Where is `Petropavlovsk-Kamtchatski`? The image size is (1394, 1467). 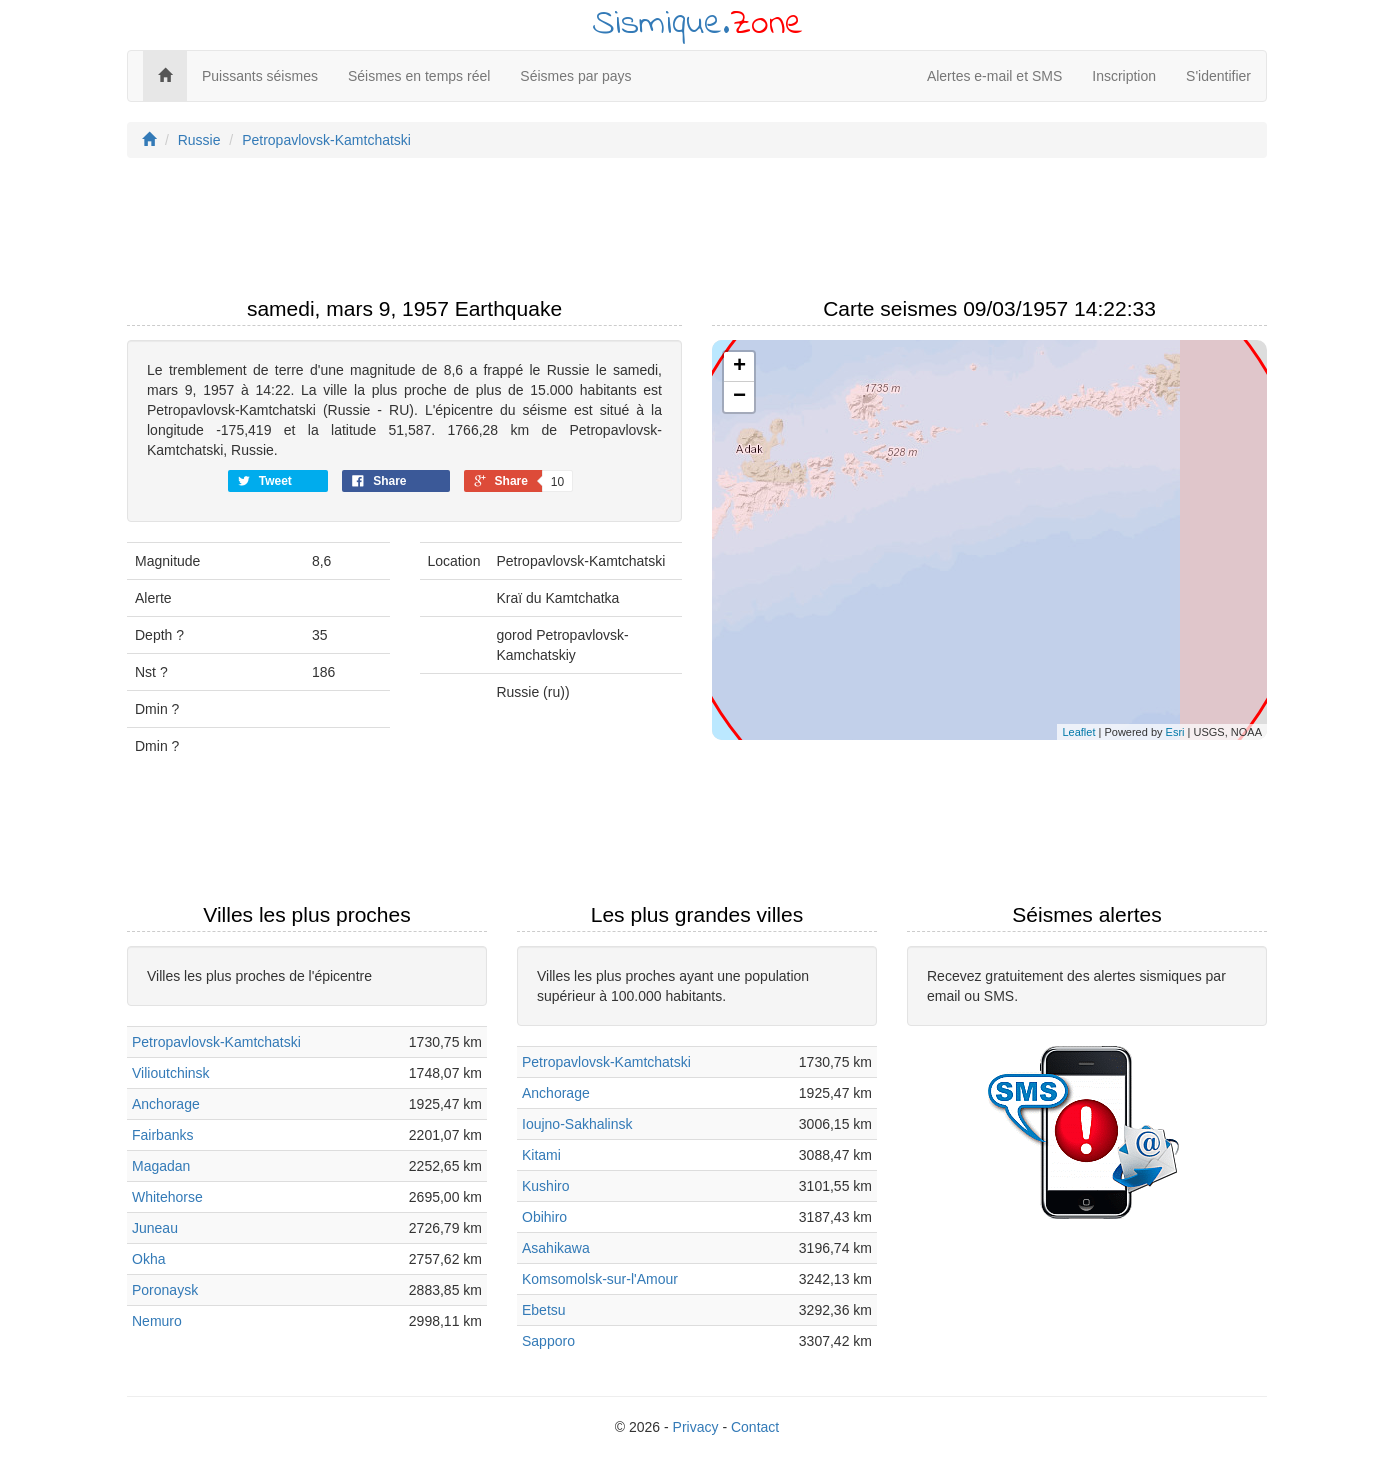
Petropavlovsk-Kamtchatski is located at coordinates (326, 140).